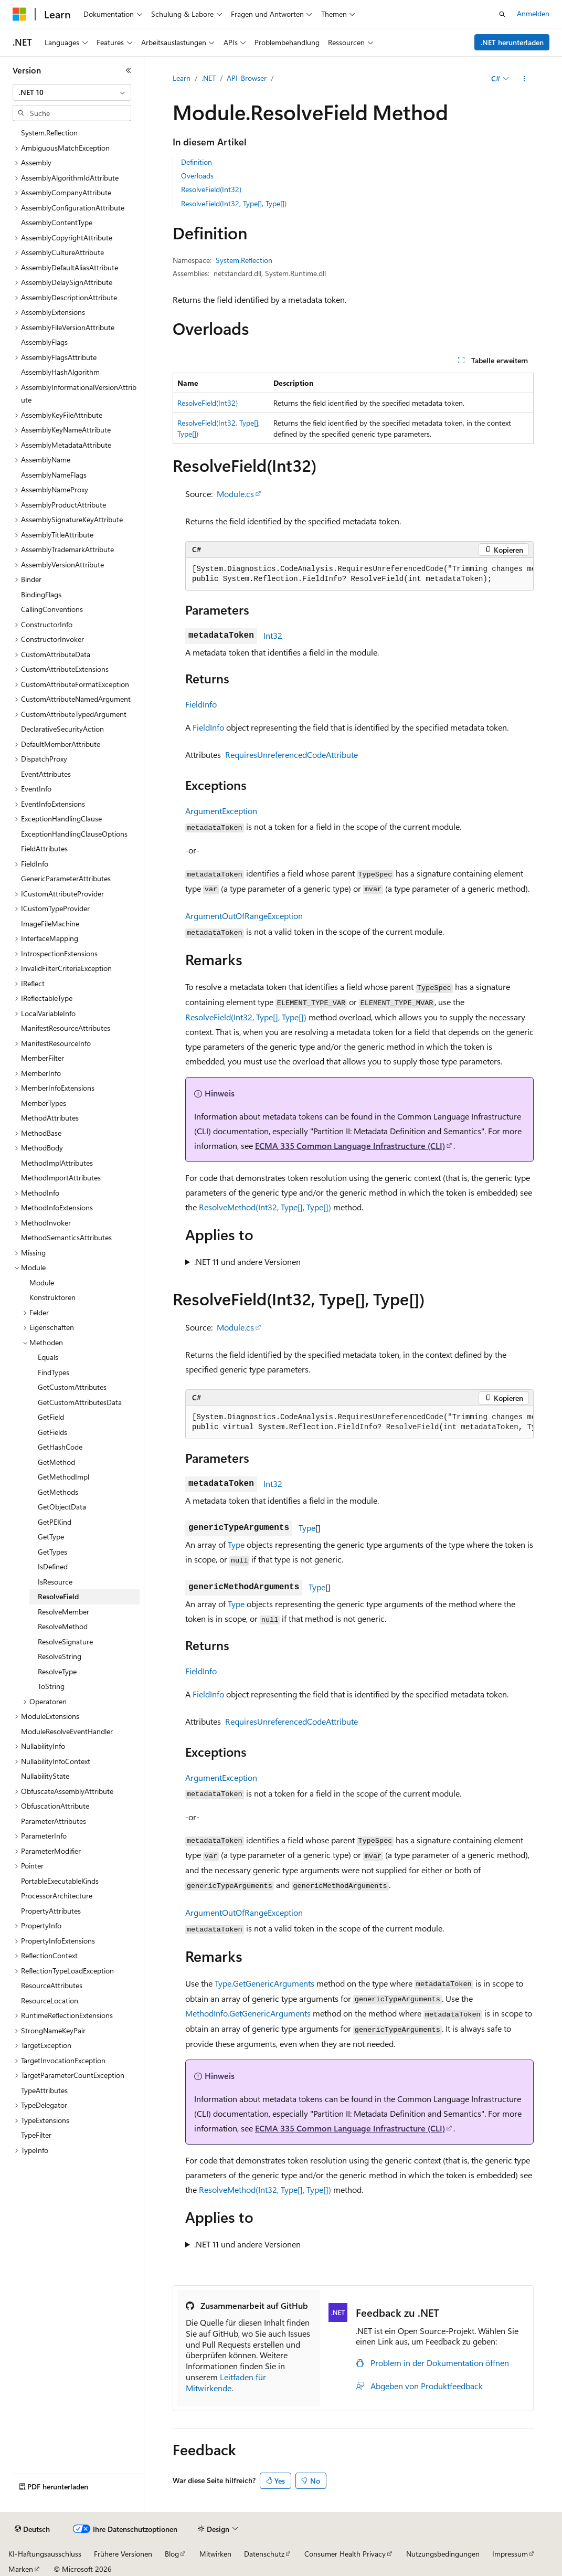  Describe the element at coordinates (56, 222) in the screenshot. I see `AssemblyContentType [treeitem]` at that location.